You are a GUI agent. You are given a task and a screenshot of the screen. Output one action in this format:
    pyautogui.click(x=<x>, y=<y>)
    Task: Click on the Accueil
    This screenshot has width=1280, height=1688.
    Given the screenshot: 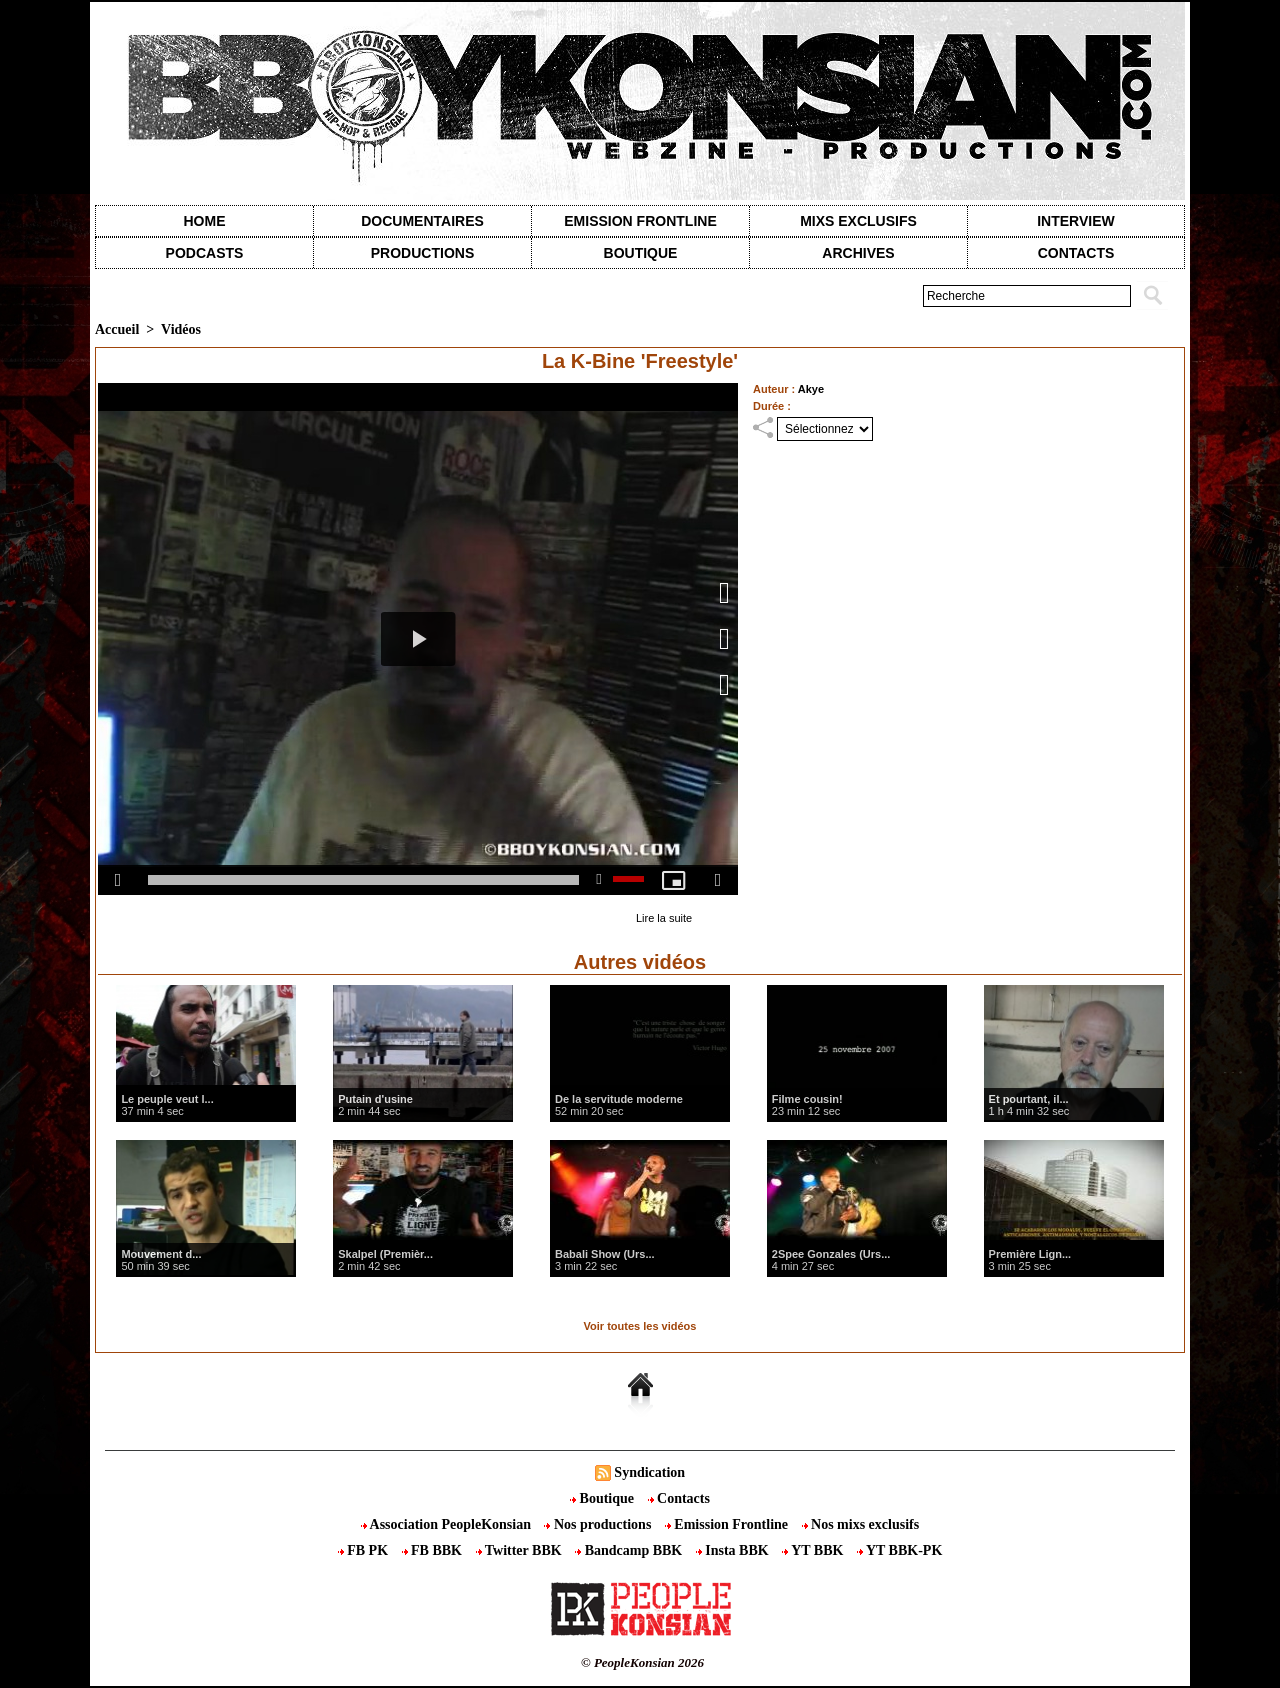 What is the action you would take?
    pyautogui.click(x=117, y=329)
    